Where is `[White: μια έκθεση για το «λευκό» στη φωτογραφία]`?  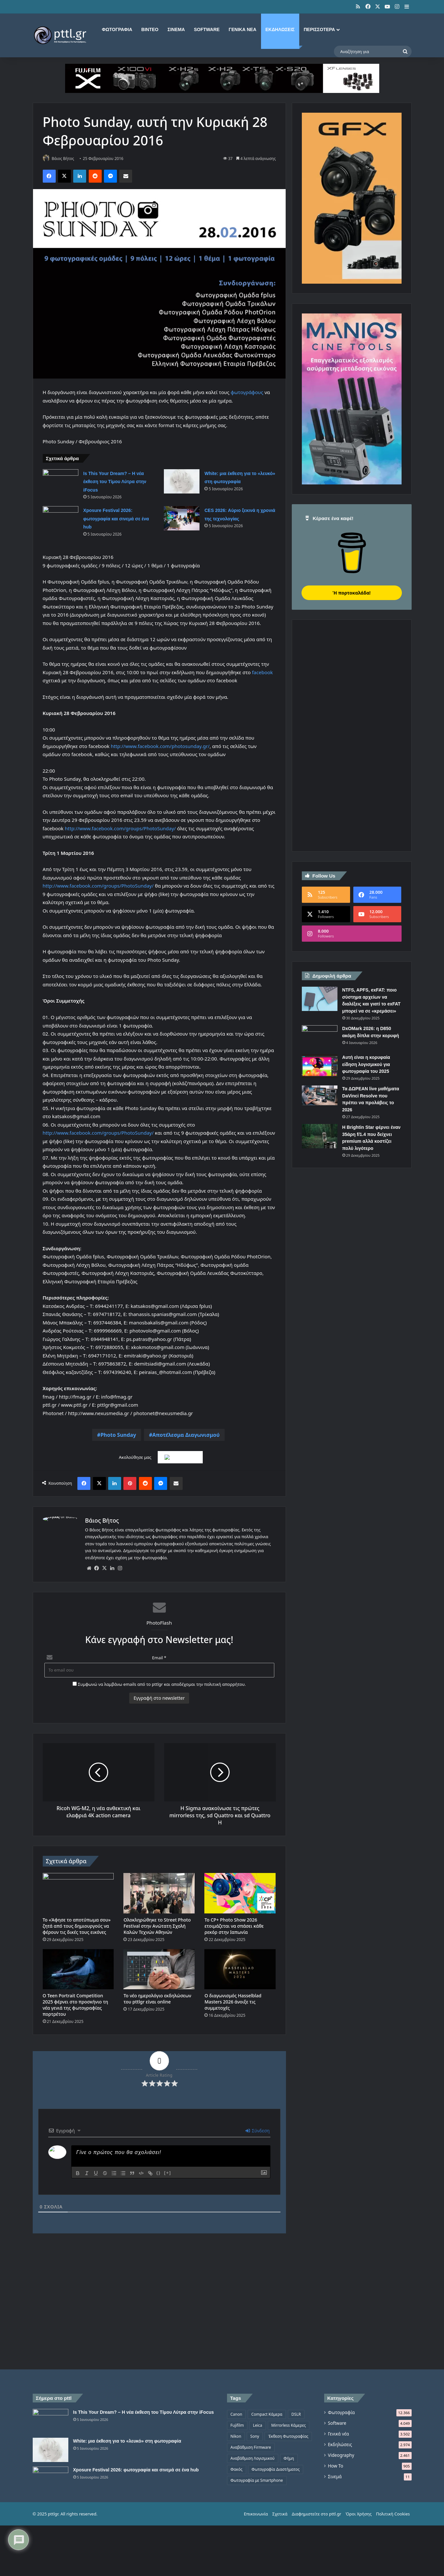 [White: μια έκθεση για το «λευκό» στη φωτογραφία] is located at coordinates (181, 482).